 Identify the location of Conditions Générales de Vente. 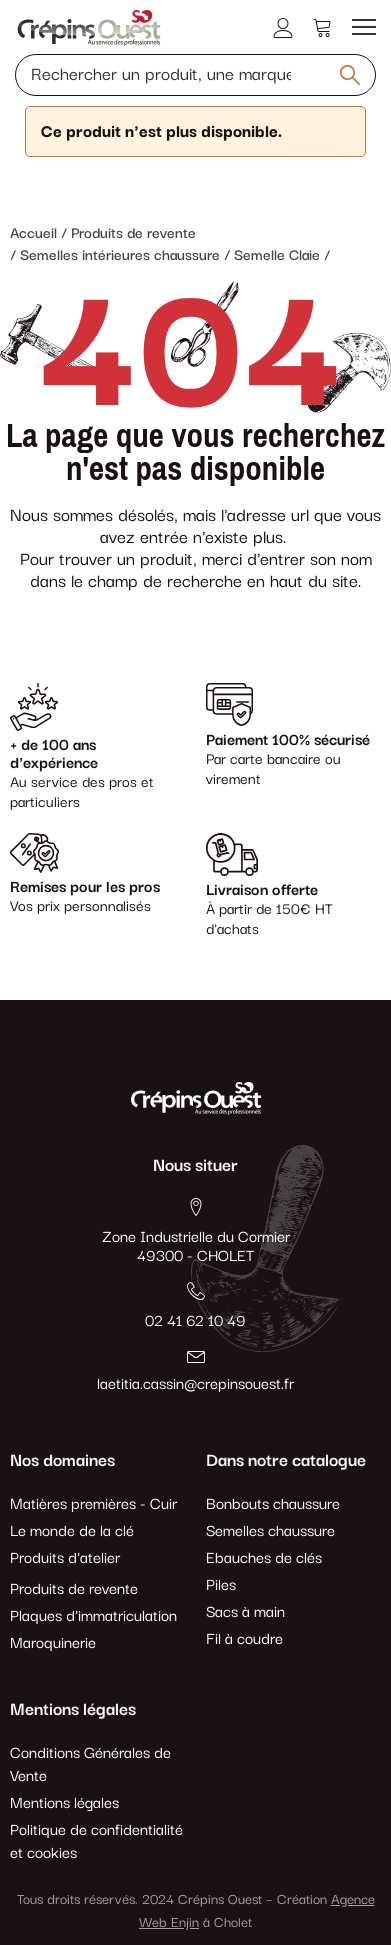
(90, 1765).